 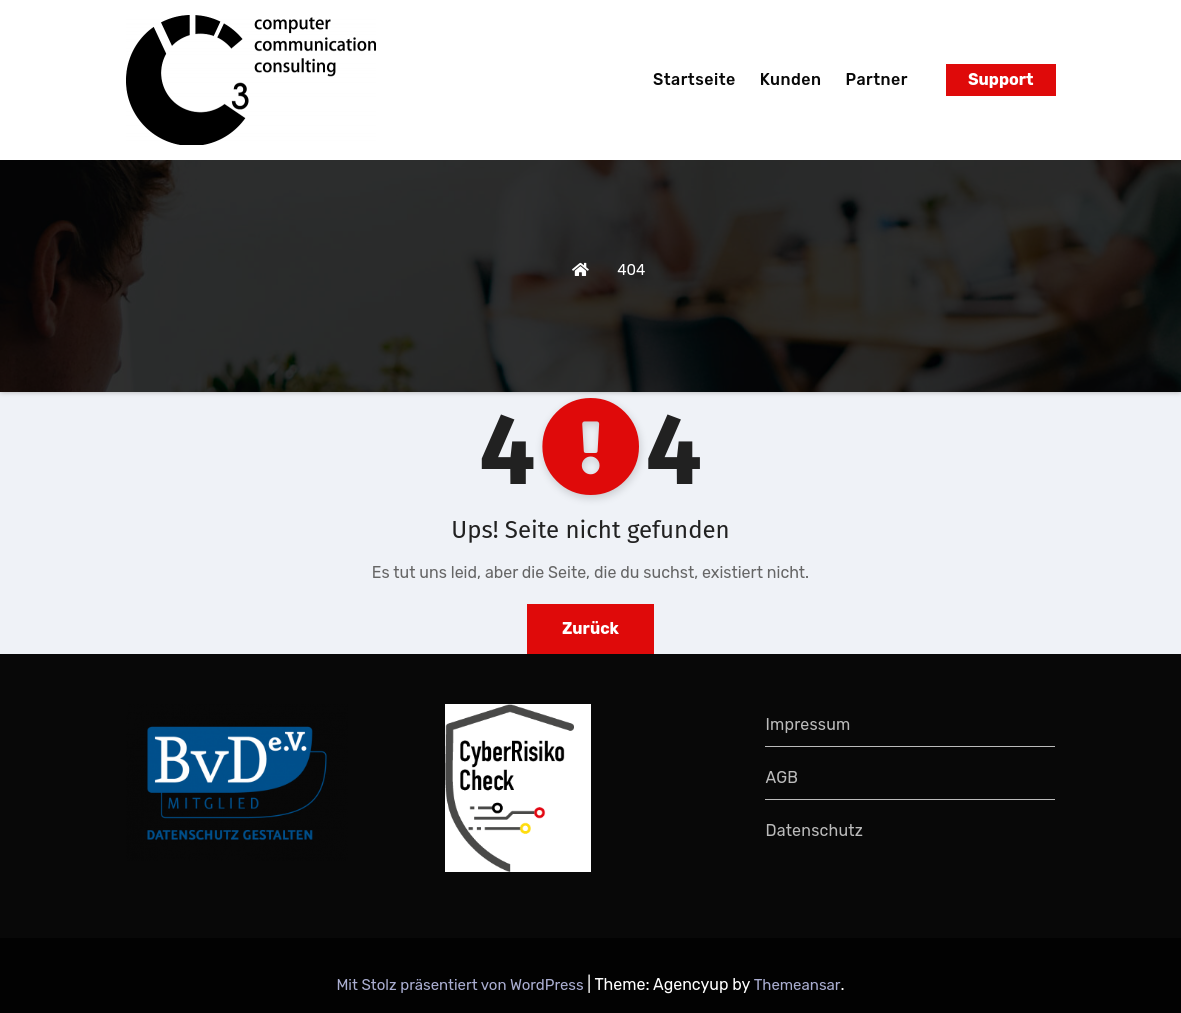 I want to click on Partner, so click(x=877, y=79).